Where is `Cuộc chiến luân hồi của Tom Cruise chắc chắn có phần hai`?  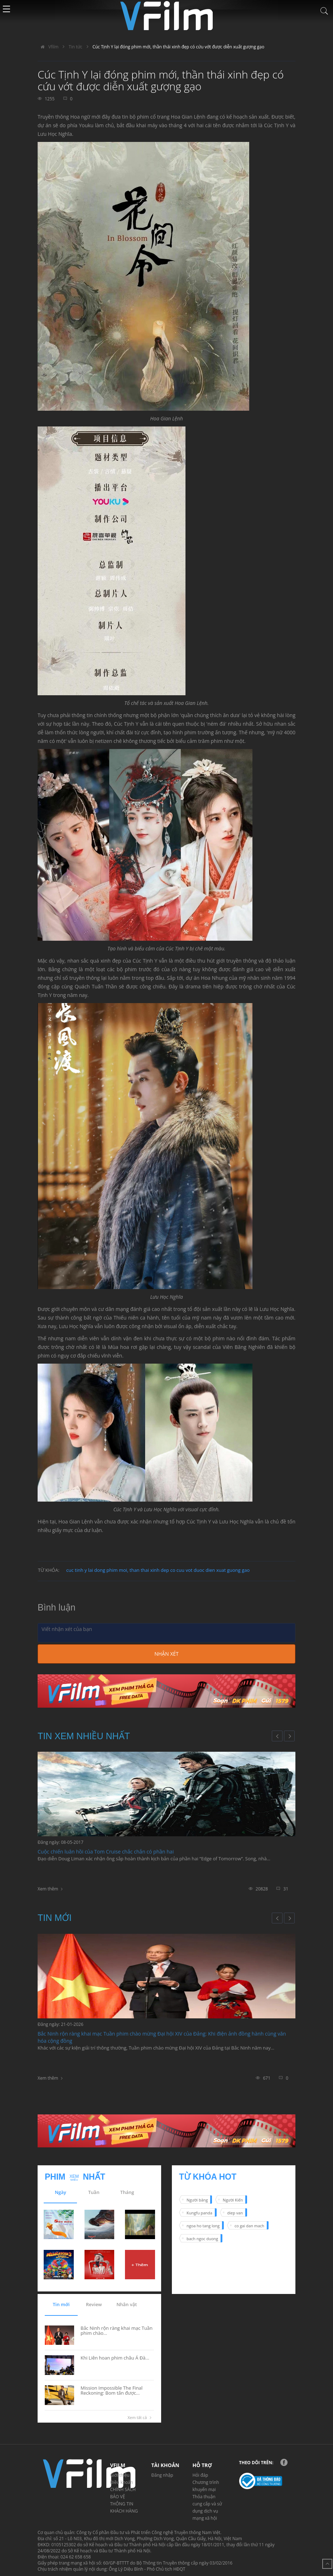 Cuộc chiến luân hồi của Tom Cruise chắc chắn có phần hai is located at coordinates (106, 1851).